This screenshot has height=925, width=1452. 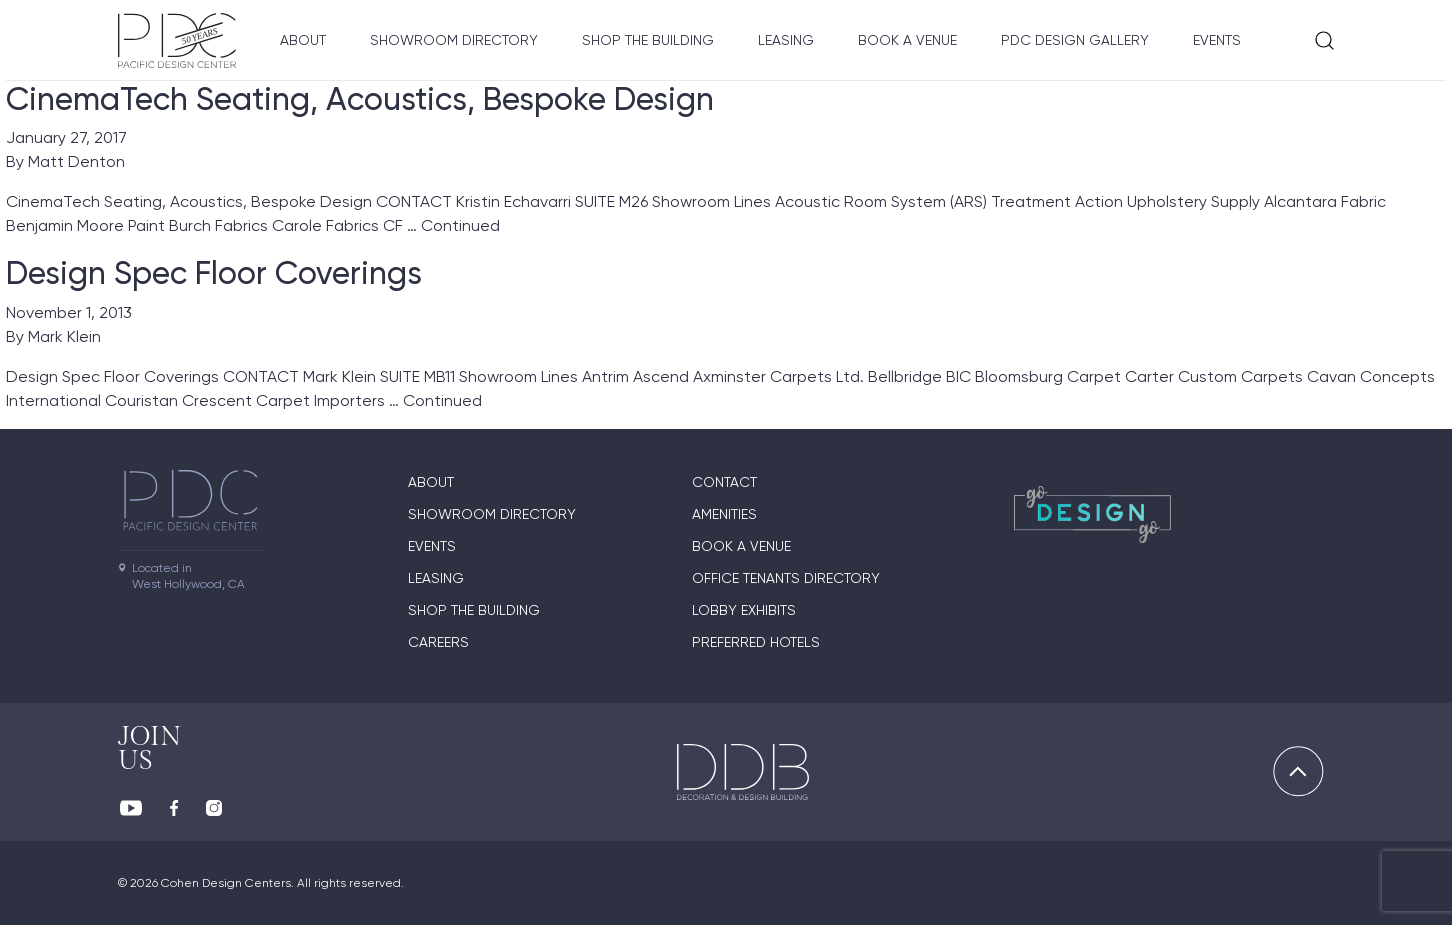 What do you see at coordinates (76, 161) in the screenshot?
I see `Matt Denton` at bounding box center [76, 161].